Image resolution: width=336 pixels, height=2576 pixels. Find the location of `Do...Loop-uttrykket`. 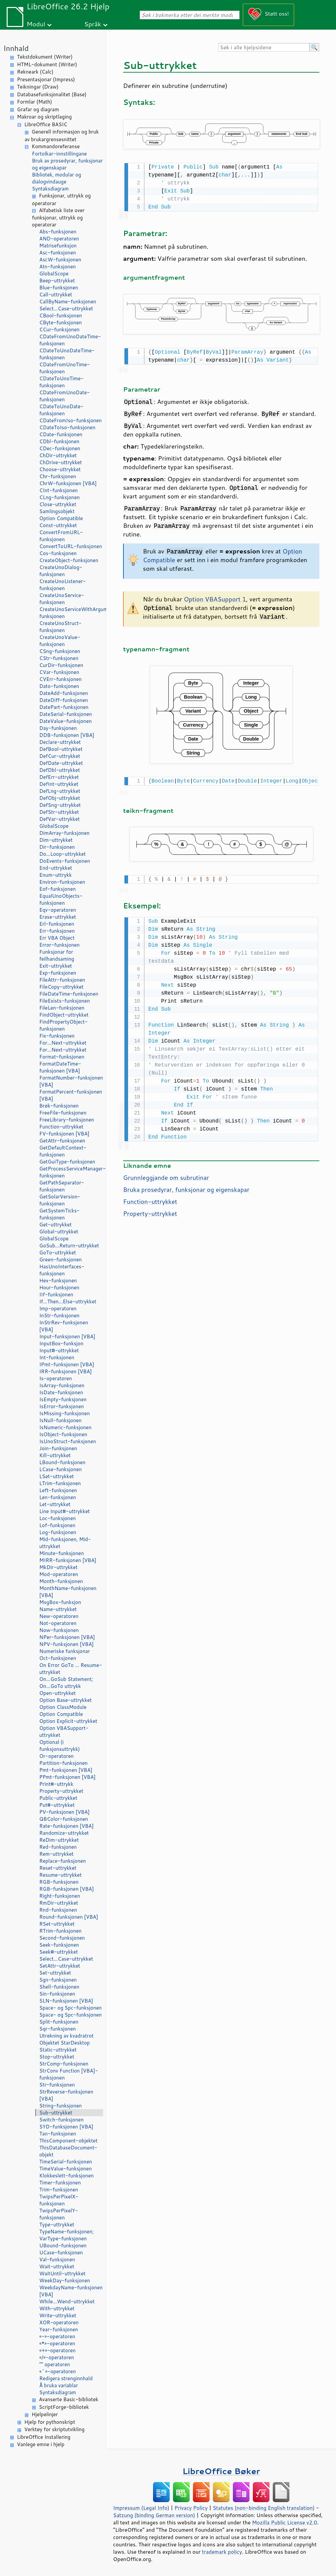

Do...Loop-uttrykket is located at coordinates (62, 853).